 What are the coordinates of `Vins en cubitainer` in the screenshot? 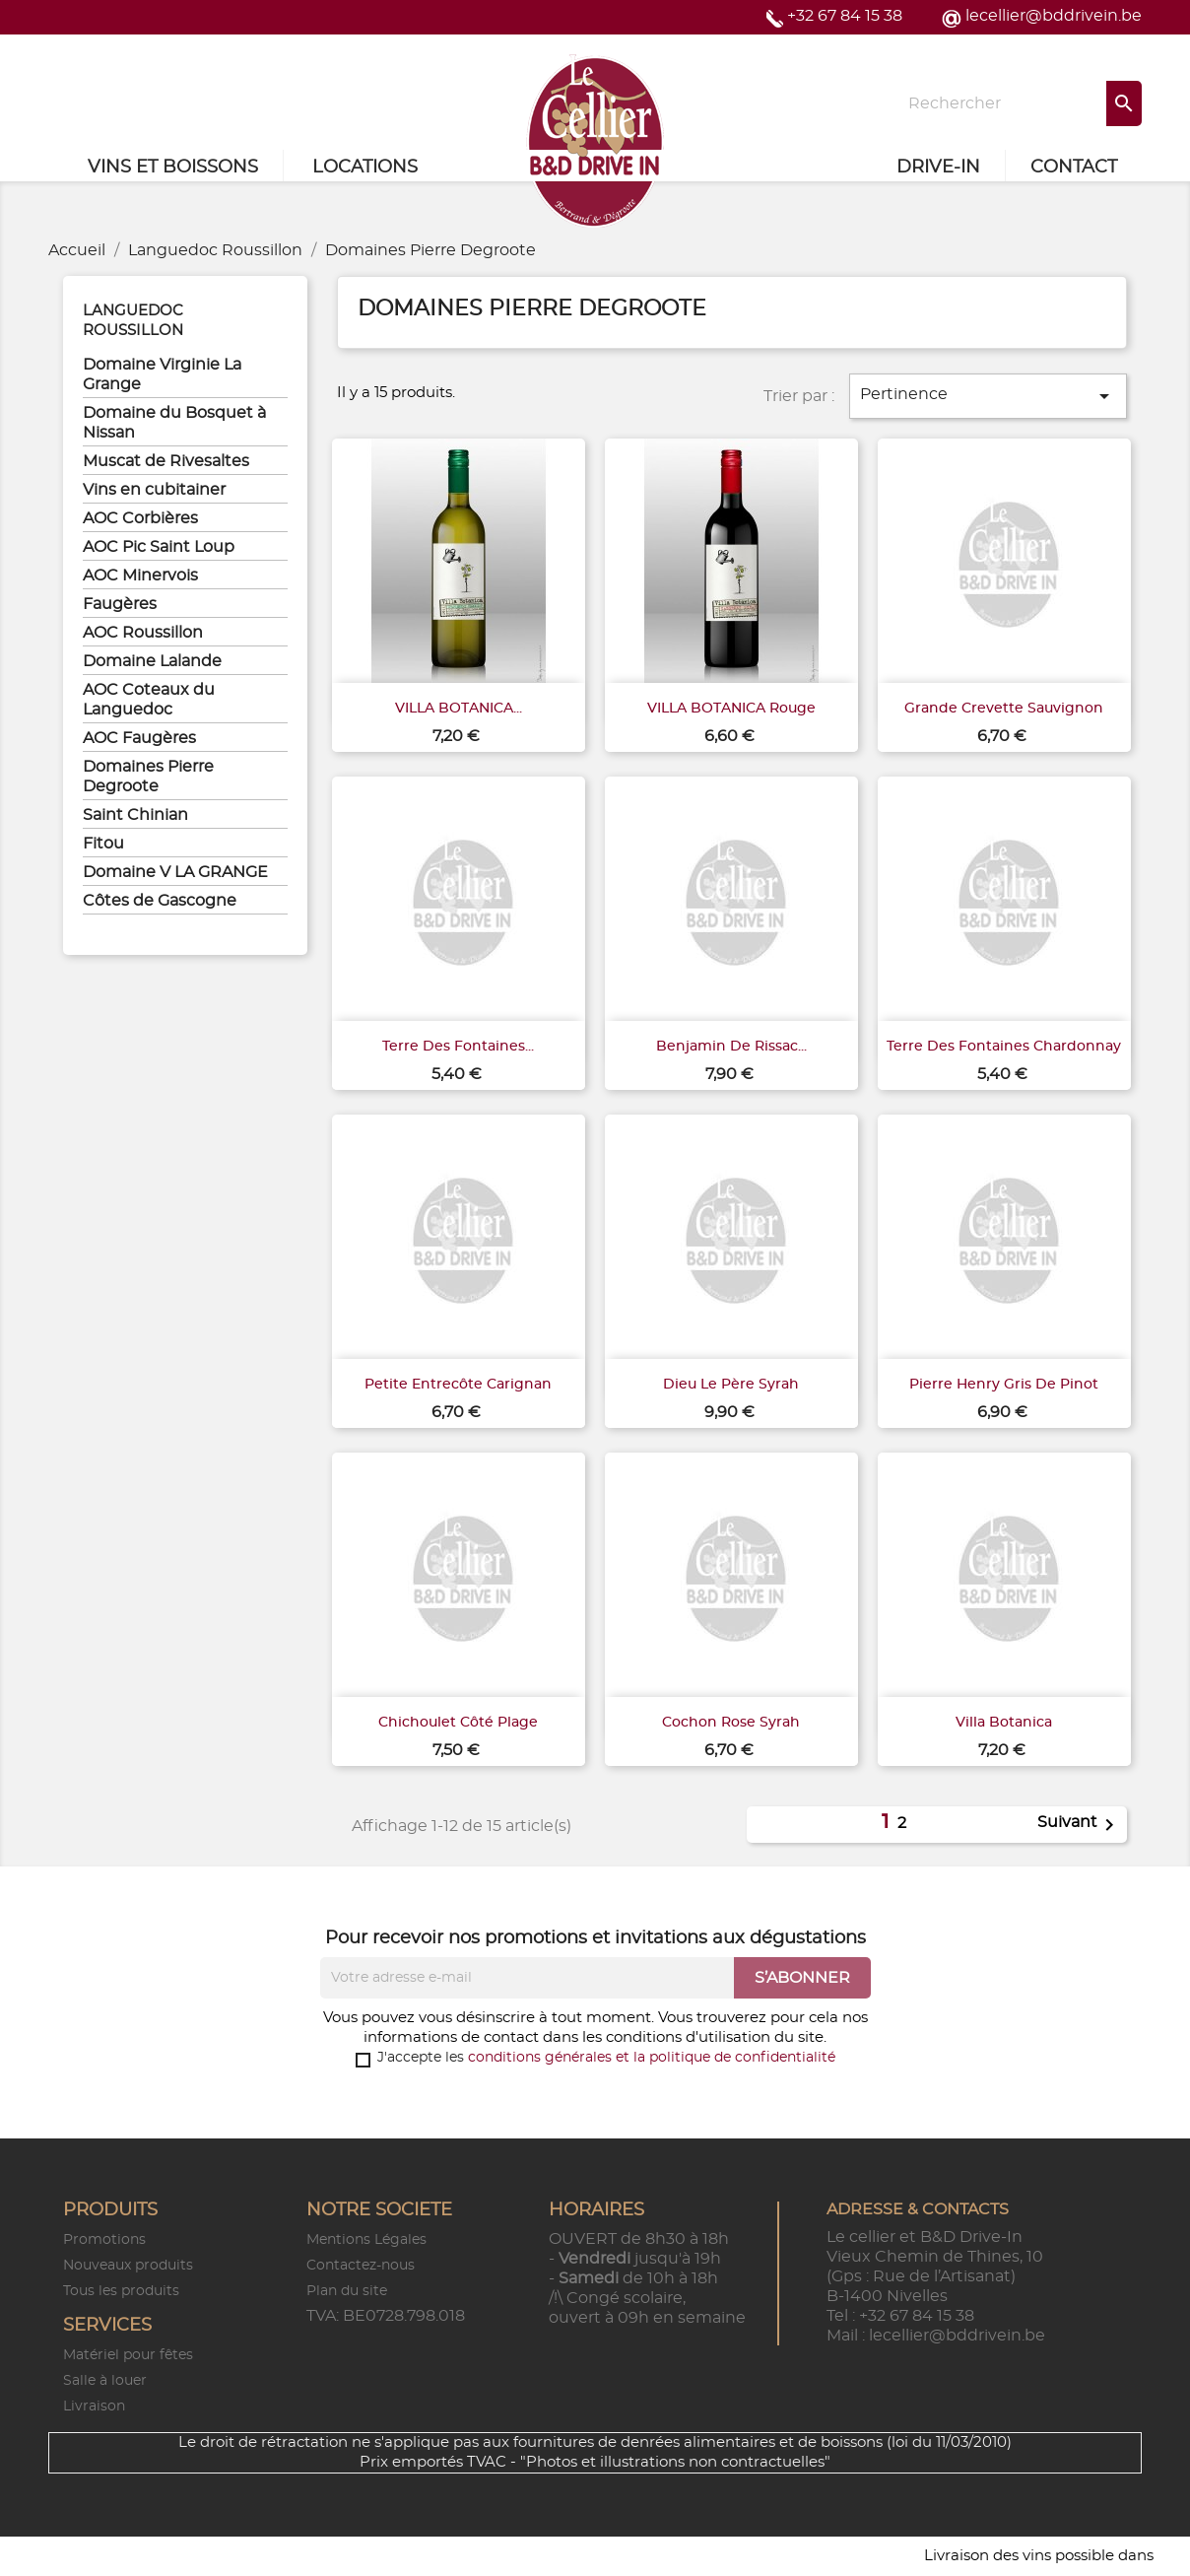 It's located at (154, 490).